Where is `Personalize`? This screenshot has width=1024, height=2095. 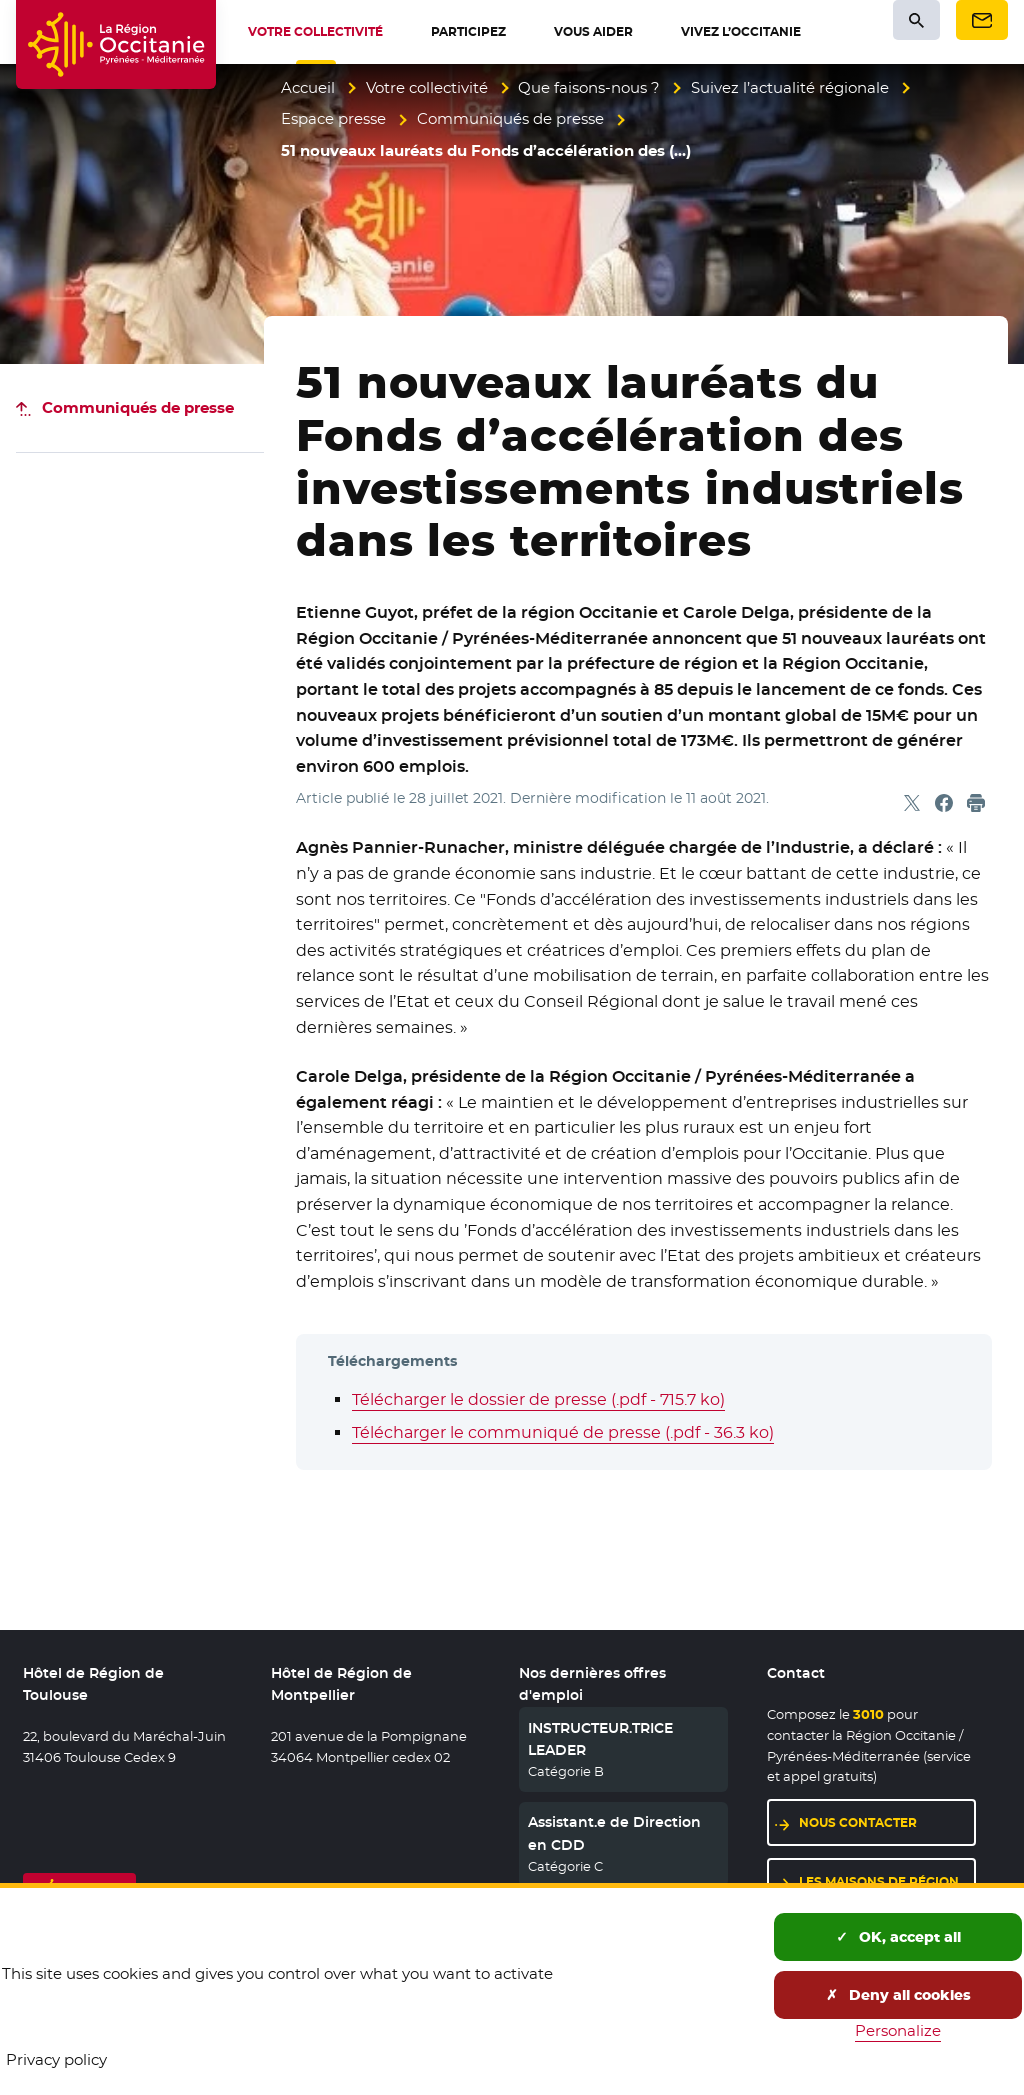
Personalize is located at coordinates (898, 2030).